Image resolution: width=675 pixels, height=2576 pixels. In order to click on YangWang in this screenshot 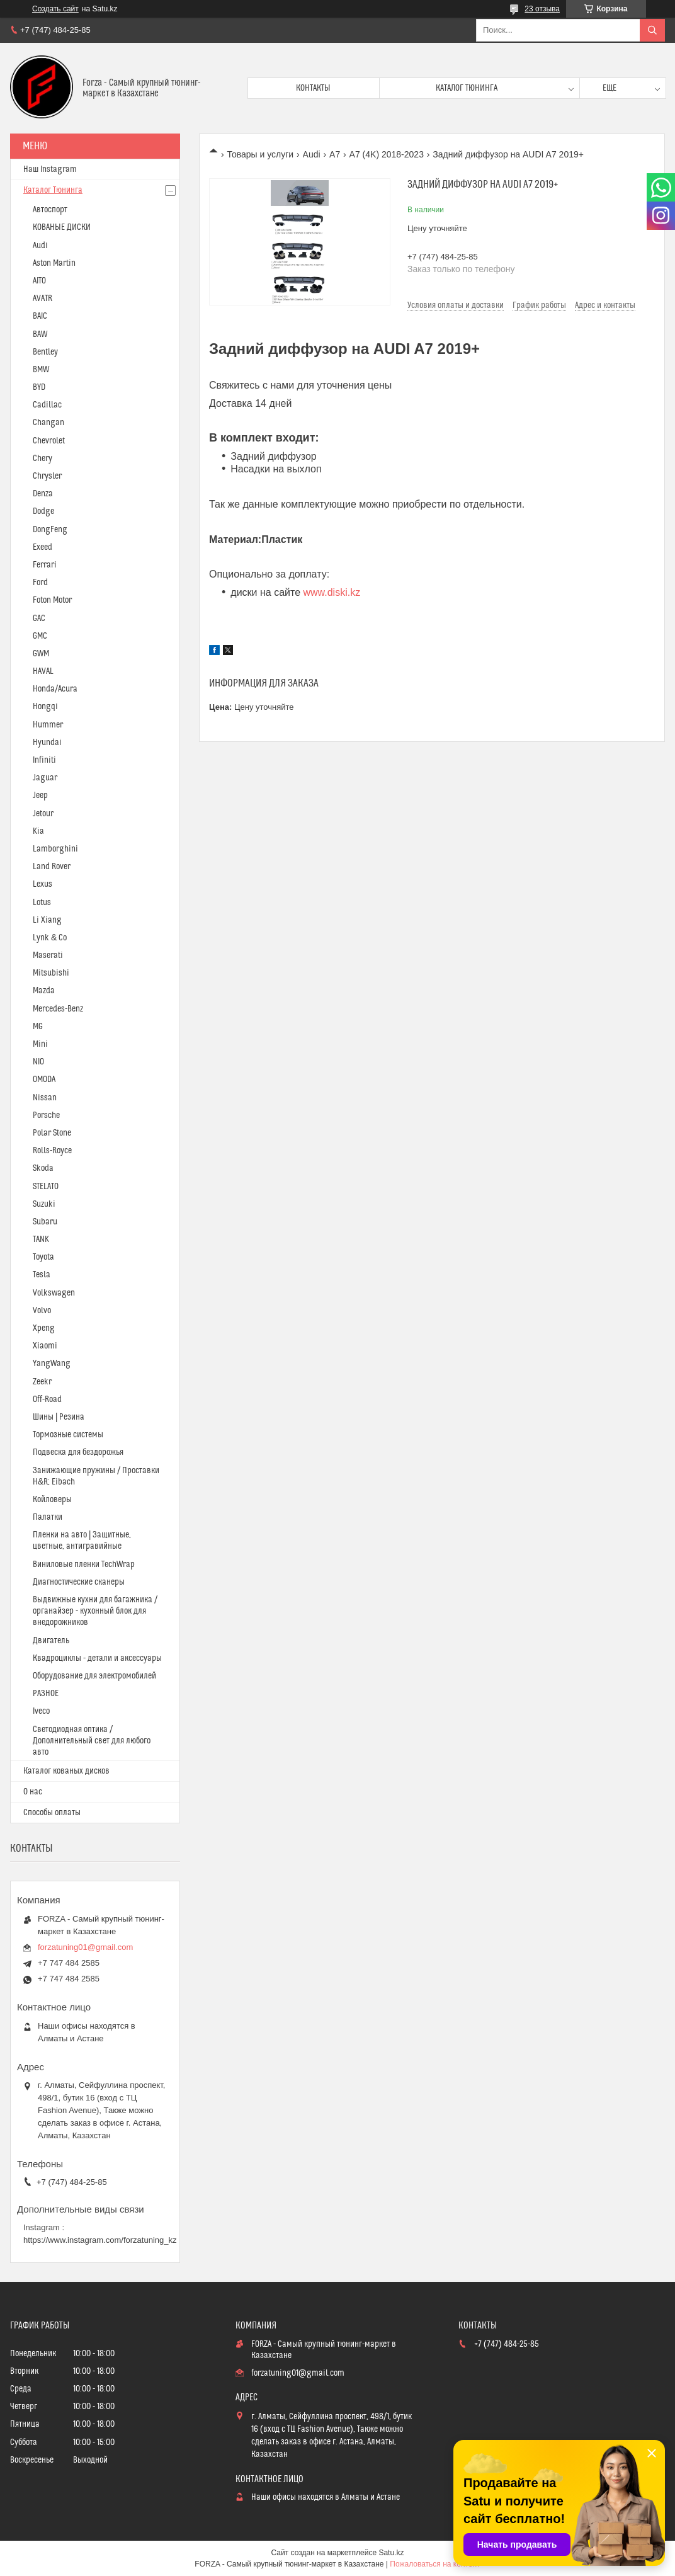, I will do `click(52, 1364)`.